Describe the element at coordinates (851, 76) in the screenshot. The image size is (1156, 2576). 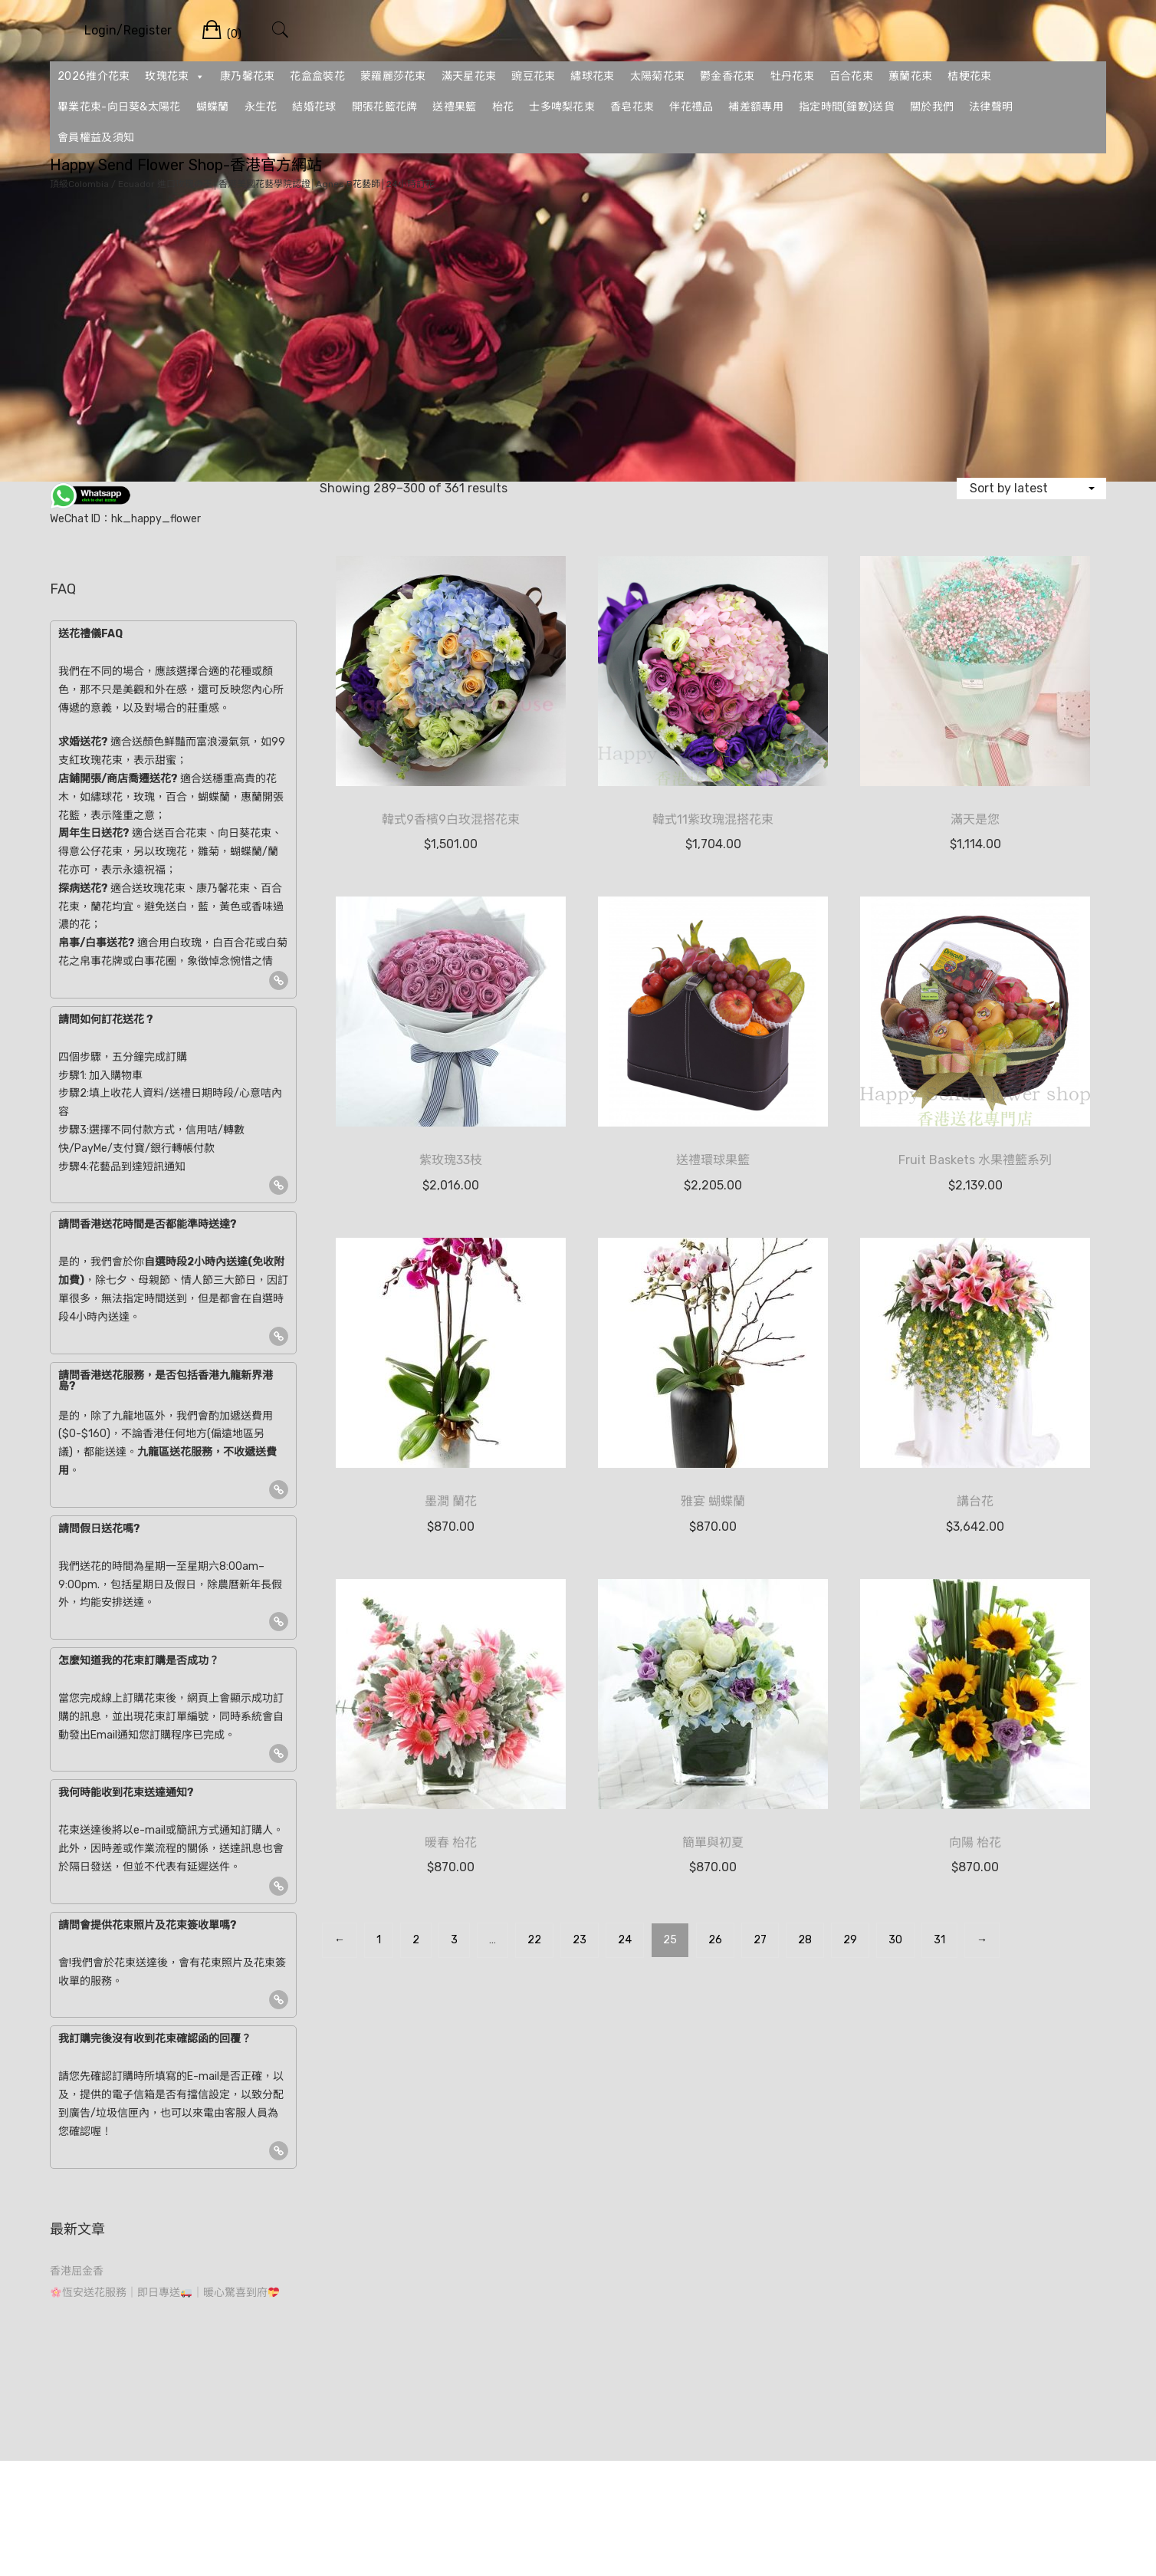
I see `百合花束` at that location.